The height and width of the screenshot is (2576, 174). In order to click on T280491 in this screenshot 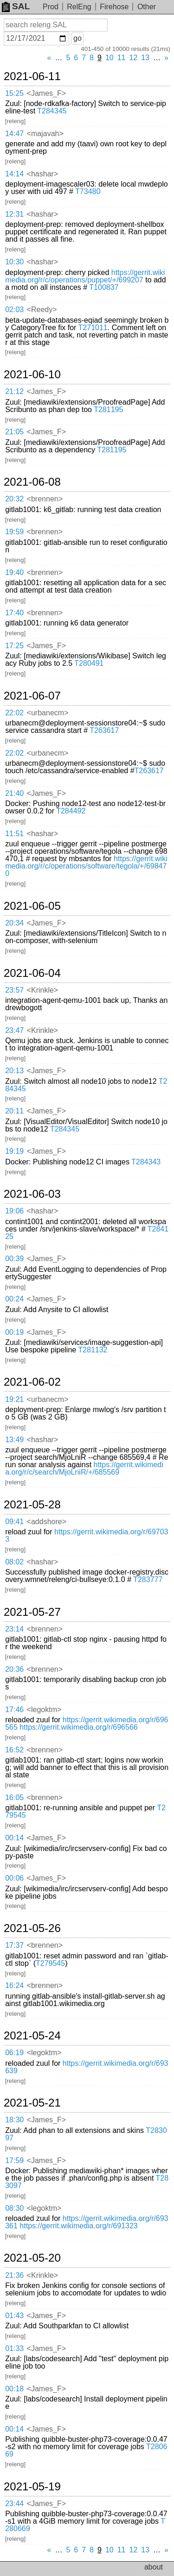, I will do `click(88, 663)`.